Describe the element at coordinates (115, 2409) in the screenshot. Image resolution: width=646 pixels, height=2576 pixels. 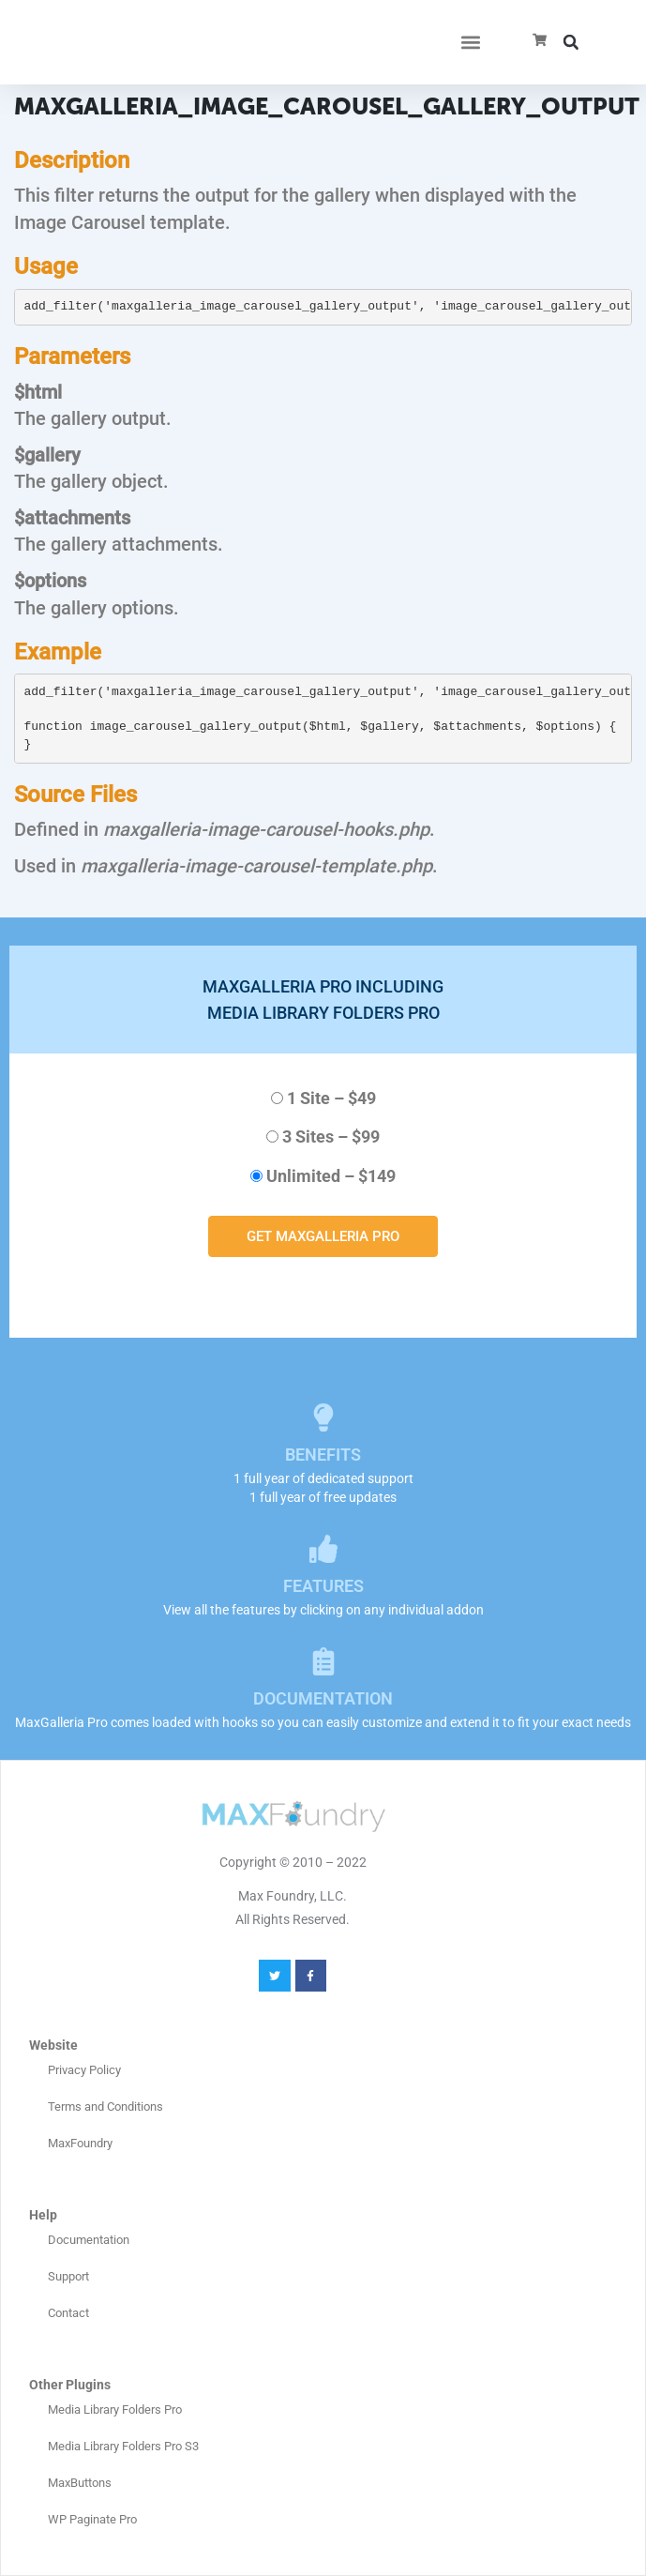
I see `Media Library Folders Pro` at that location.